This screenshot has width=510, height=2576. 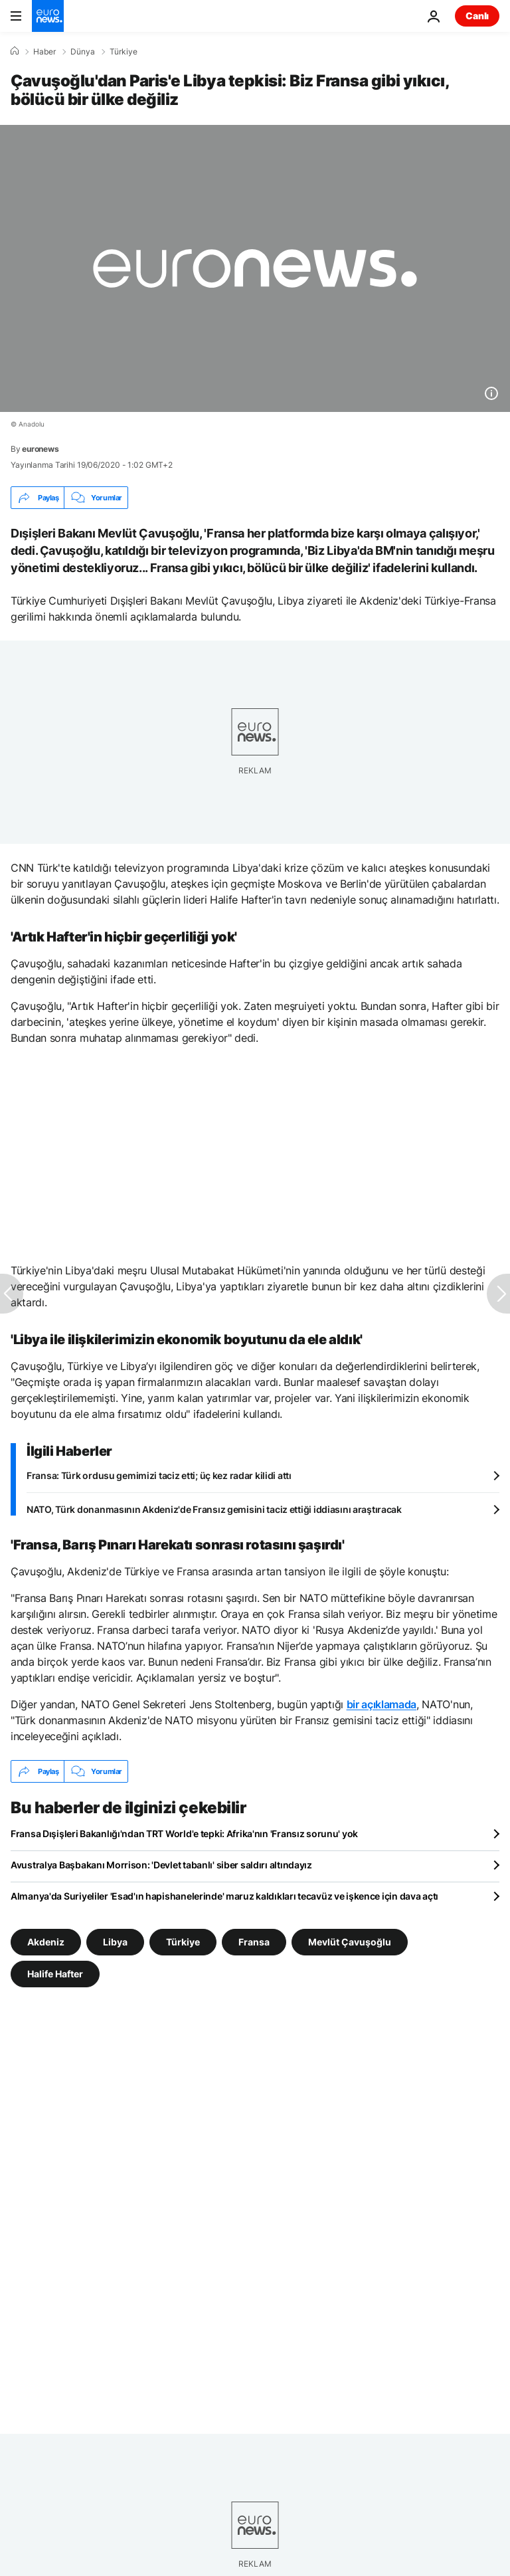 I want to click on Türkiye [Türkiye etiketinden daha fazla makale gör], so click(x=183, y=1941).